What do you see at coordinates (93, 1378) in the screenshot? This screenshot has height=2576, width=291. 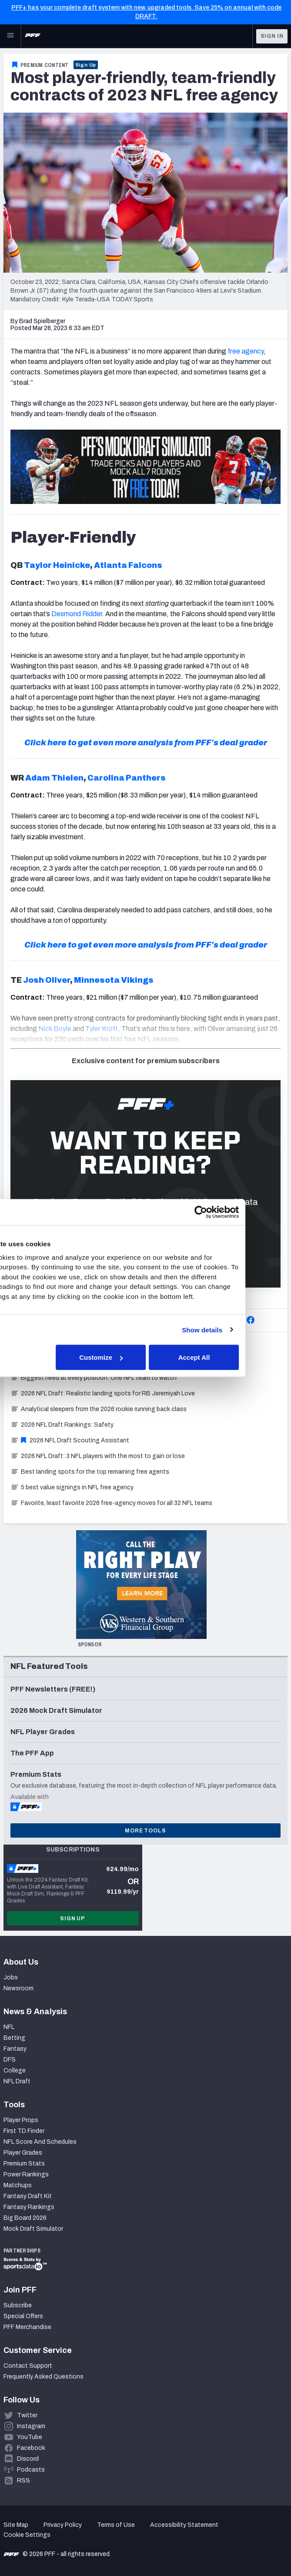 I see `Biggest need at every position: One NFL team to watch` at bounding box center [93, 1378].